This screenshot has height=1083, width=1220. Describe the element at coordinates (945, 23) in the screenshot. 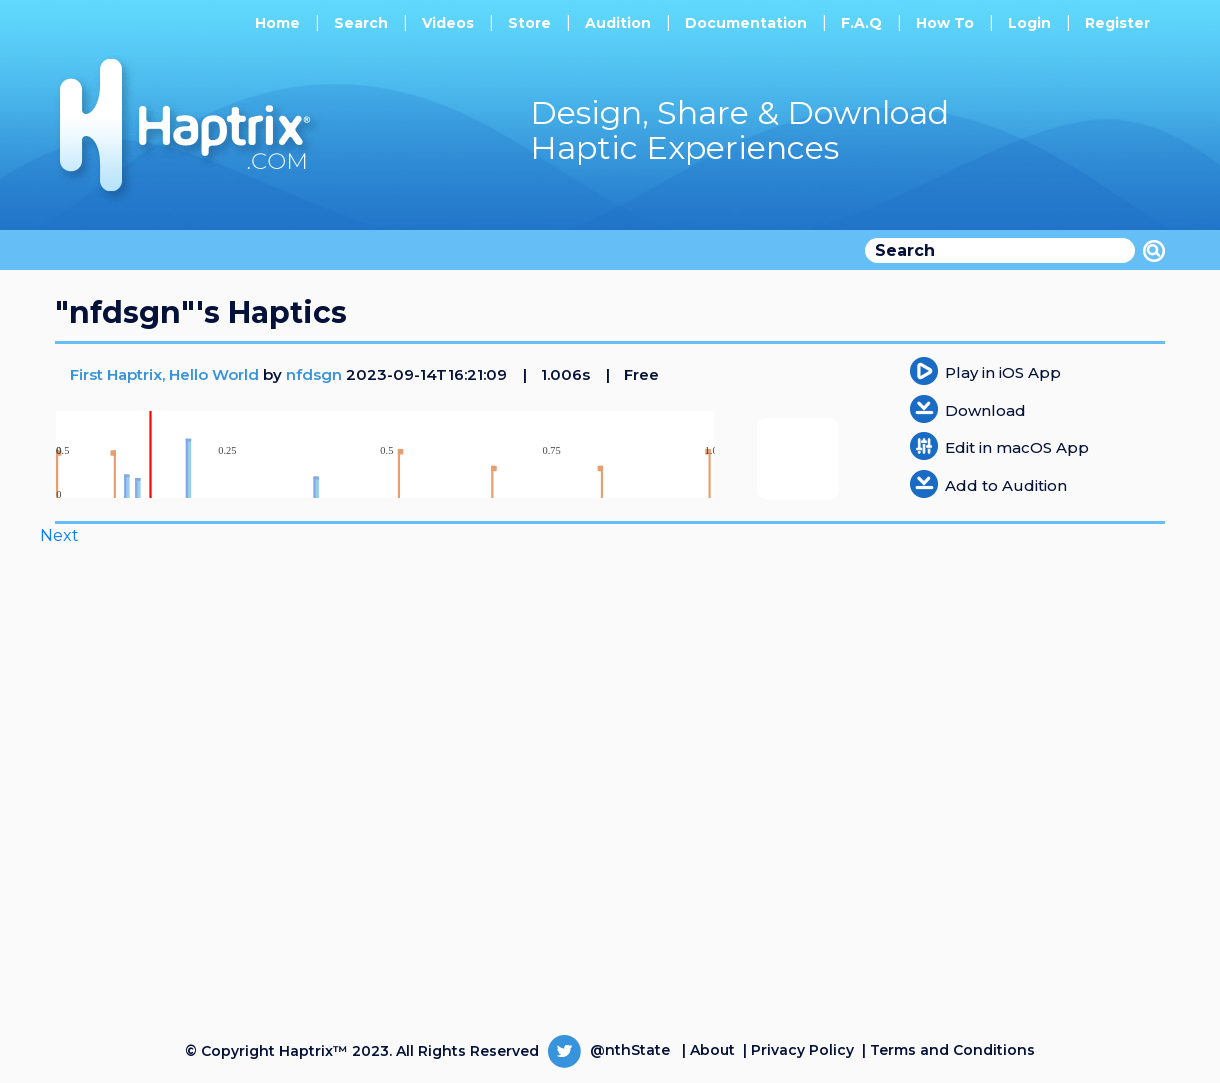

I see `How To` at that location.